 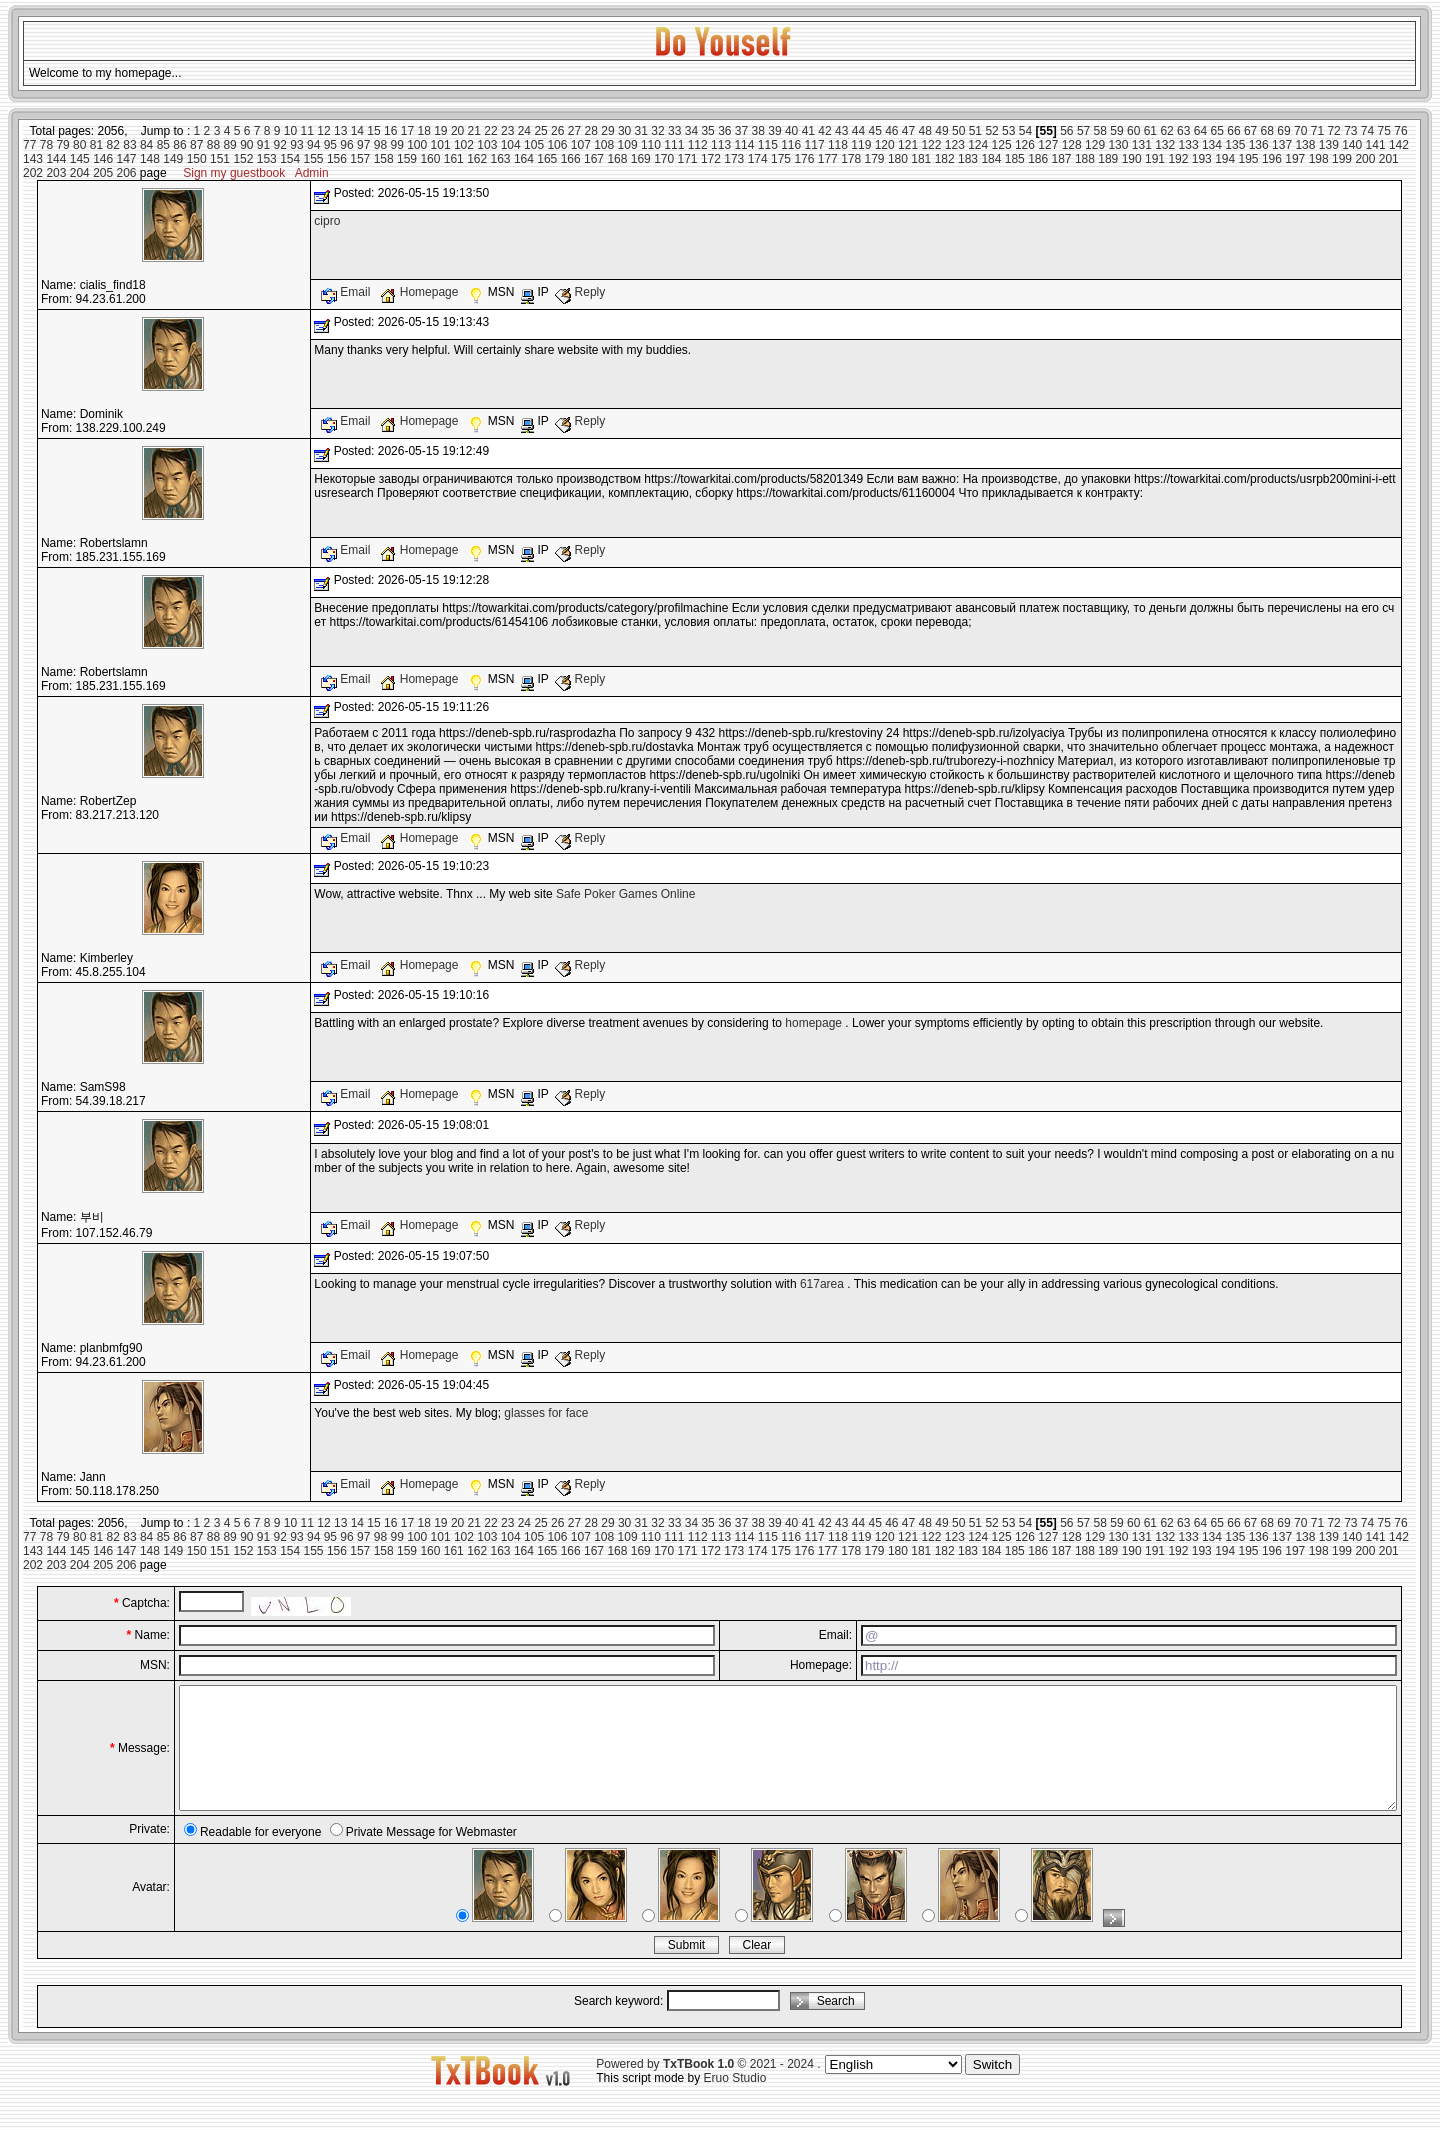 What do you see at coordinates (540, 131) in the screenshot?
I see `25` at bounding box center [540, 131].